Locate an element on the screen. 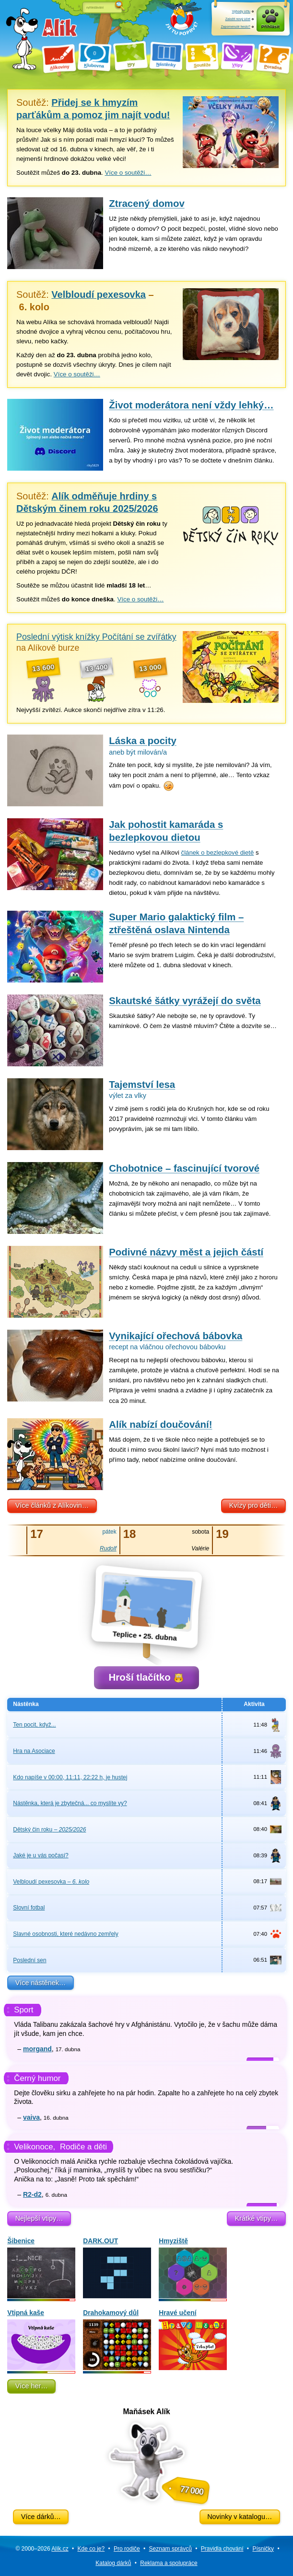 The height and width of the screenshot is (2576, 293). Reklama a spolupráce is located at coordinates (168, 2563).